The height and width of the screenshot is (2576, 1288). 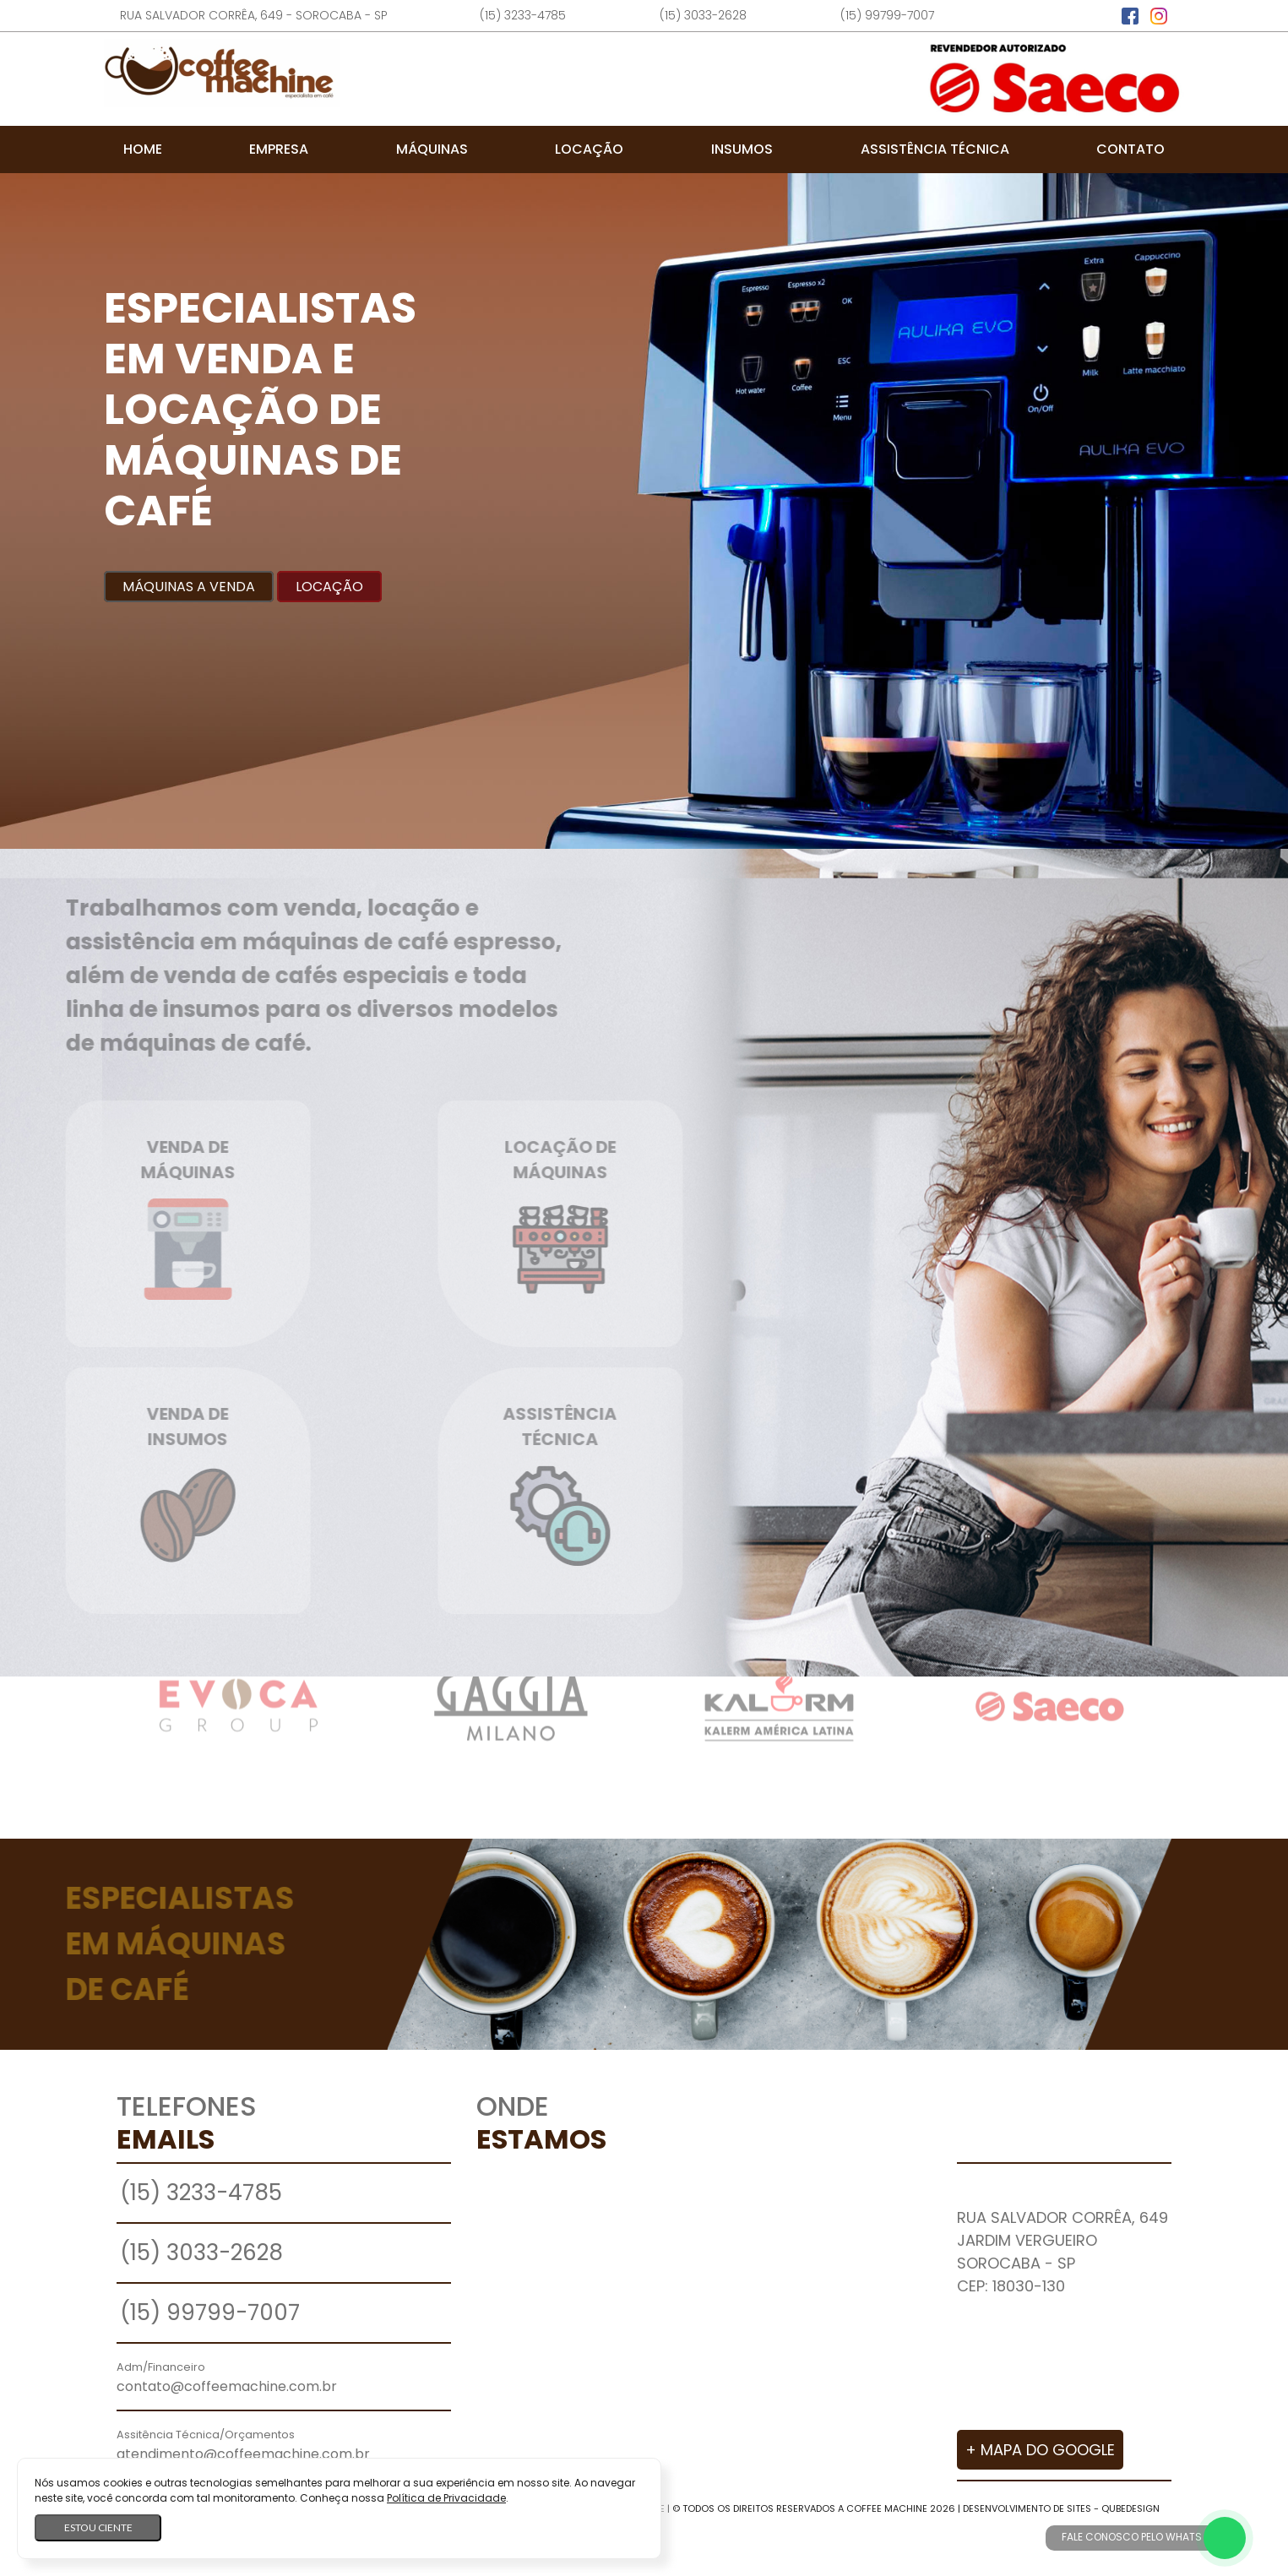 I want to click on Contato, so click(x=1130, y=149).